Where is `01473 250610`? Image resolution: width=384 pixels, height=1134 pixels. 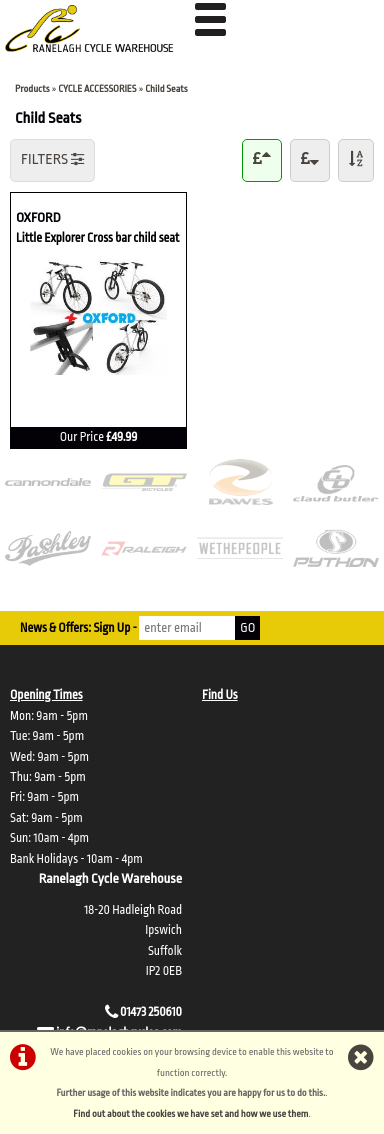 01473 250610 is located at coordinates (151, 1012).